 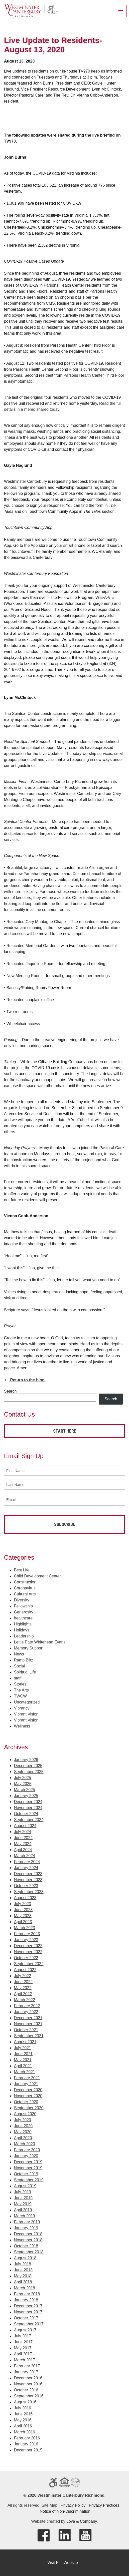 I want to click on October 2018, so click(x=26, y=2246).